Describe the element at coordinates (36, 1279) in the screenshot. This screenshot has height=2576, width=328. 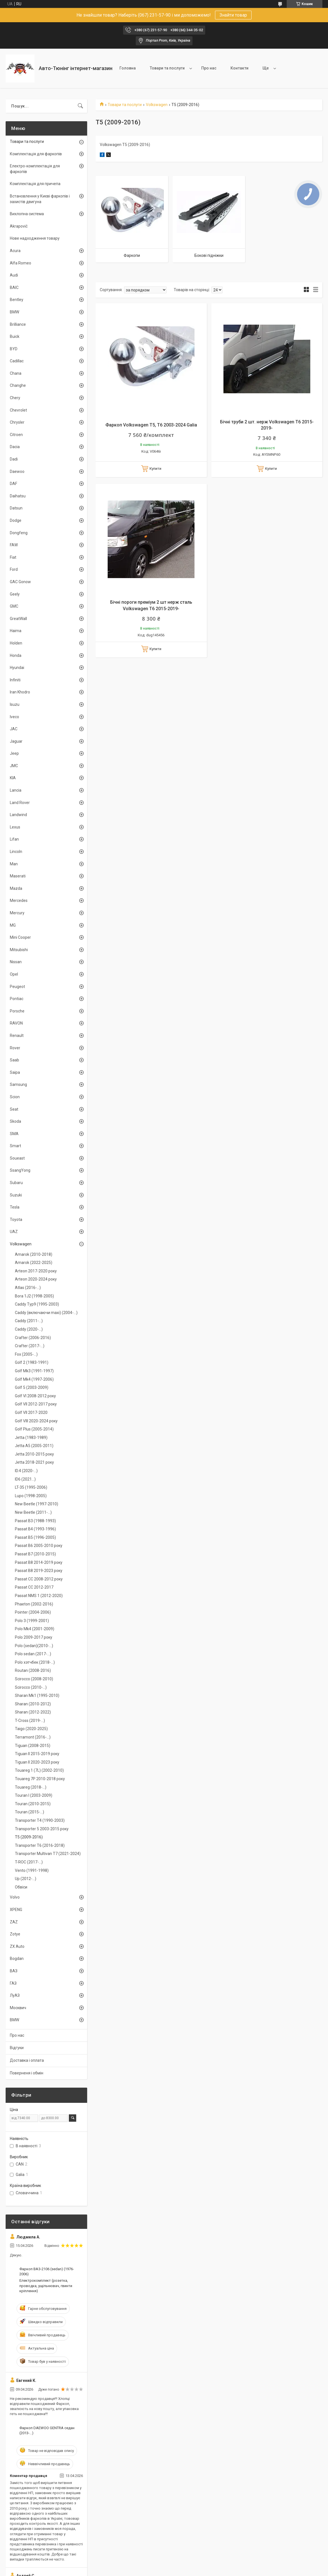
I see `Arteon 2020-2024 року` at that location.